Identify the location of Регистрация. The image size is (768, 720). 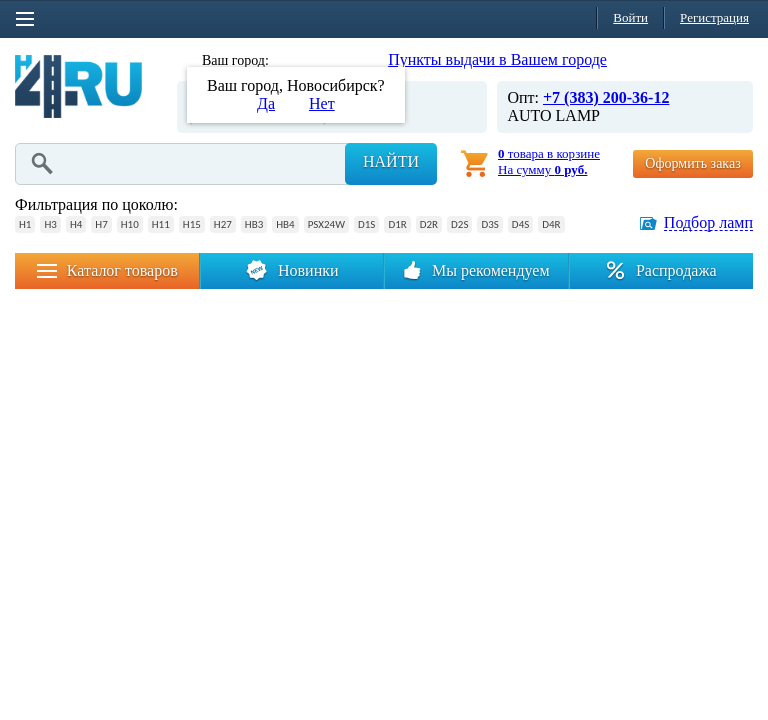
(714, 17).